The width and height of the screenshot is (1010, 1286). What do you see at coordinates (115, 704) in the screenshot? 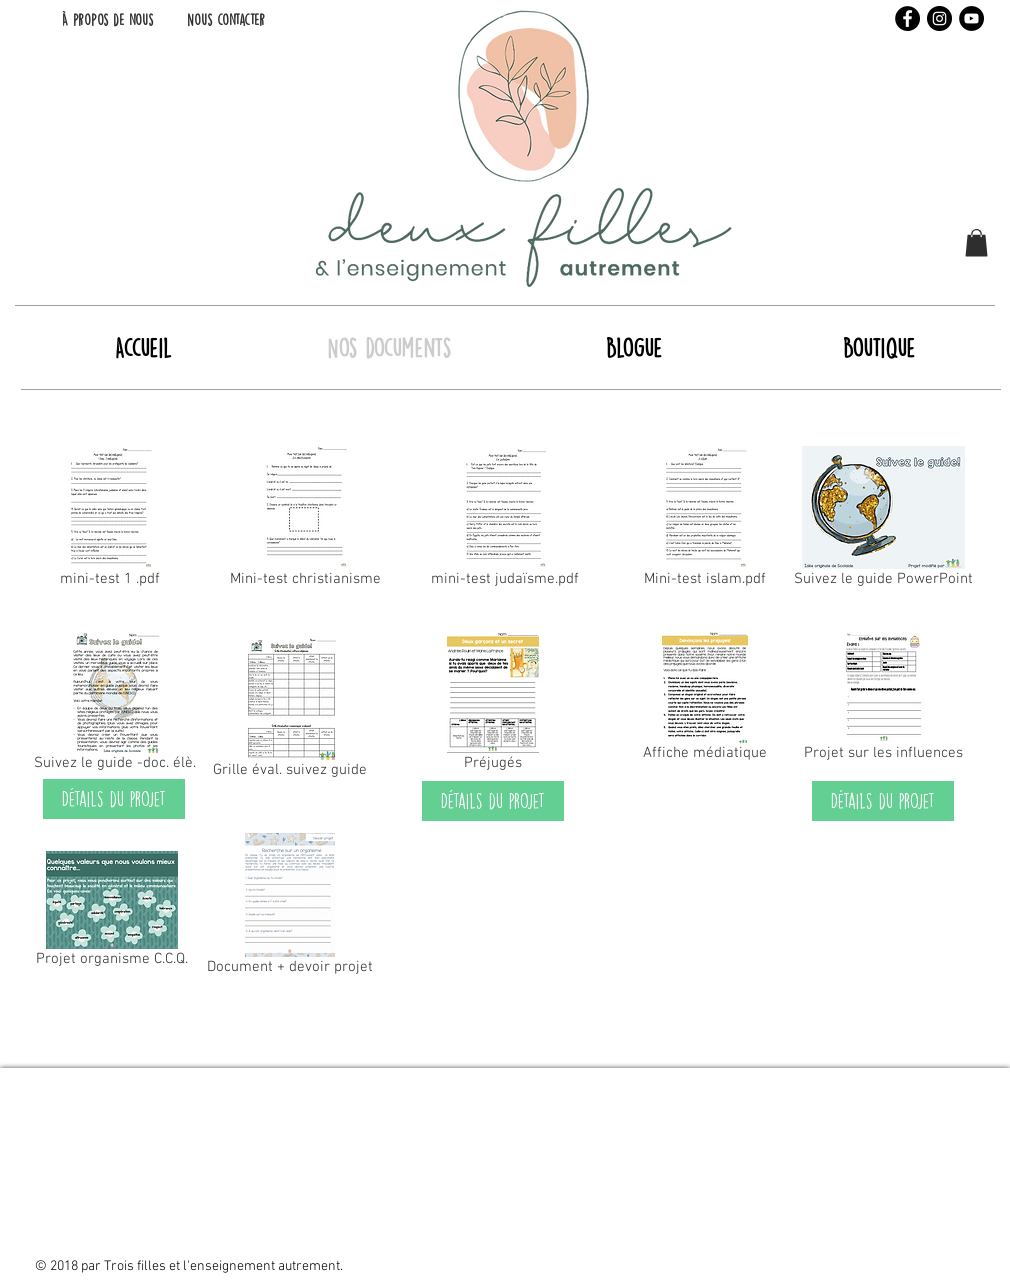
I see `[Suivez le guide -doc. élè.]` at bounding box center [115, 704].